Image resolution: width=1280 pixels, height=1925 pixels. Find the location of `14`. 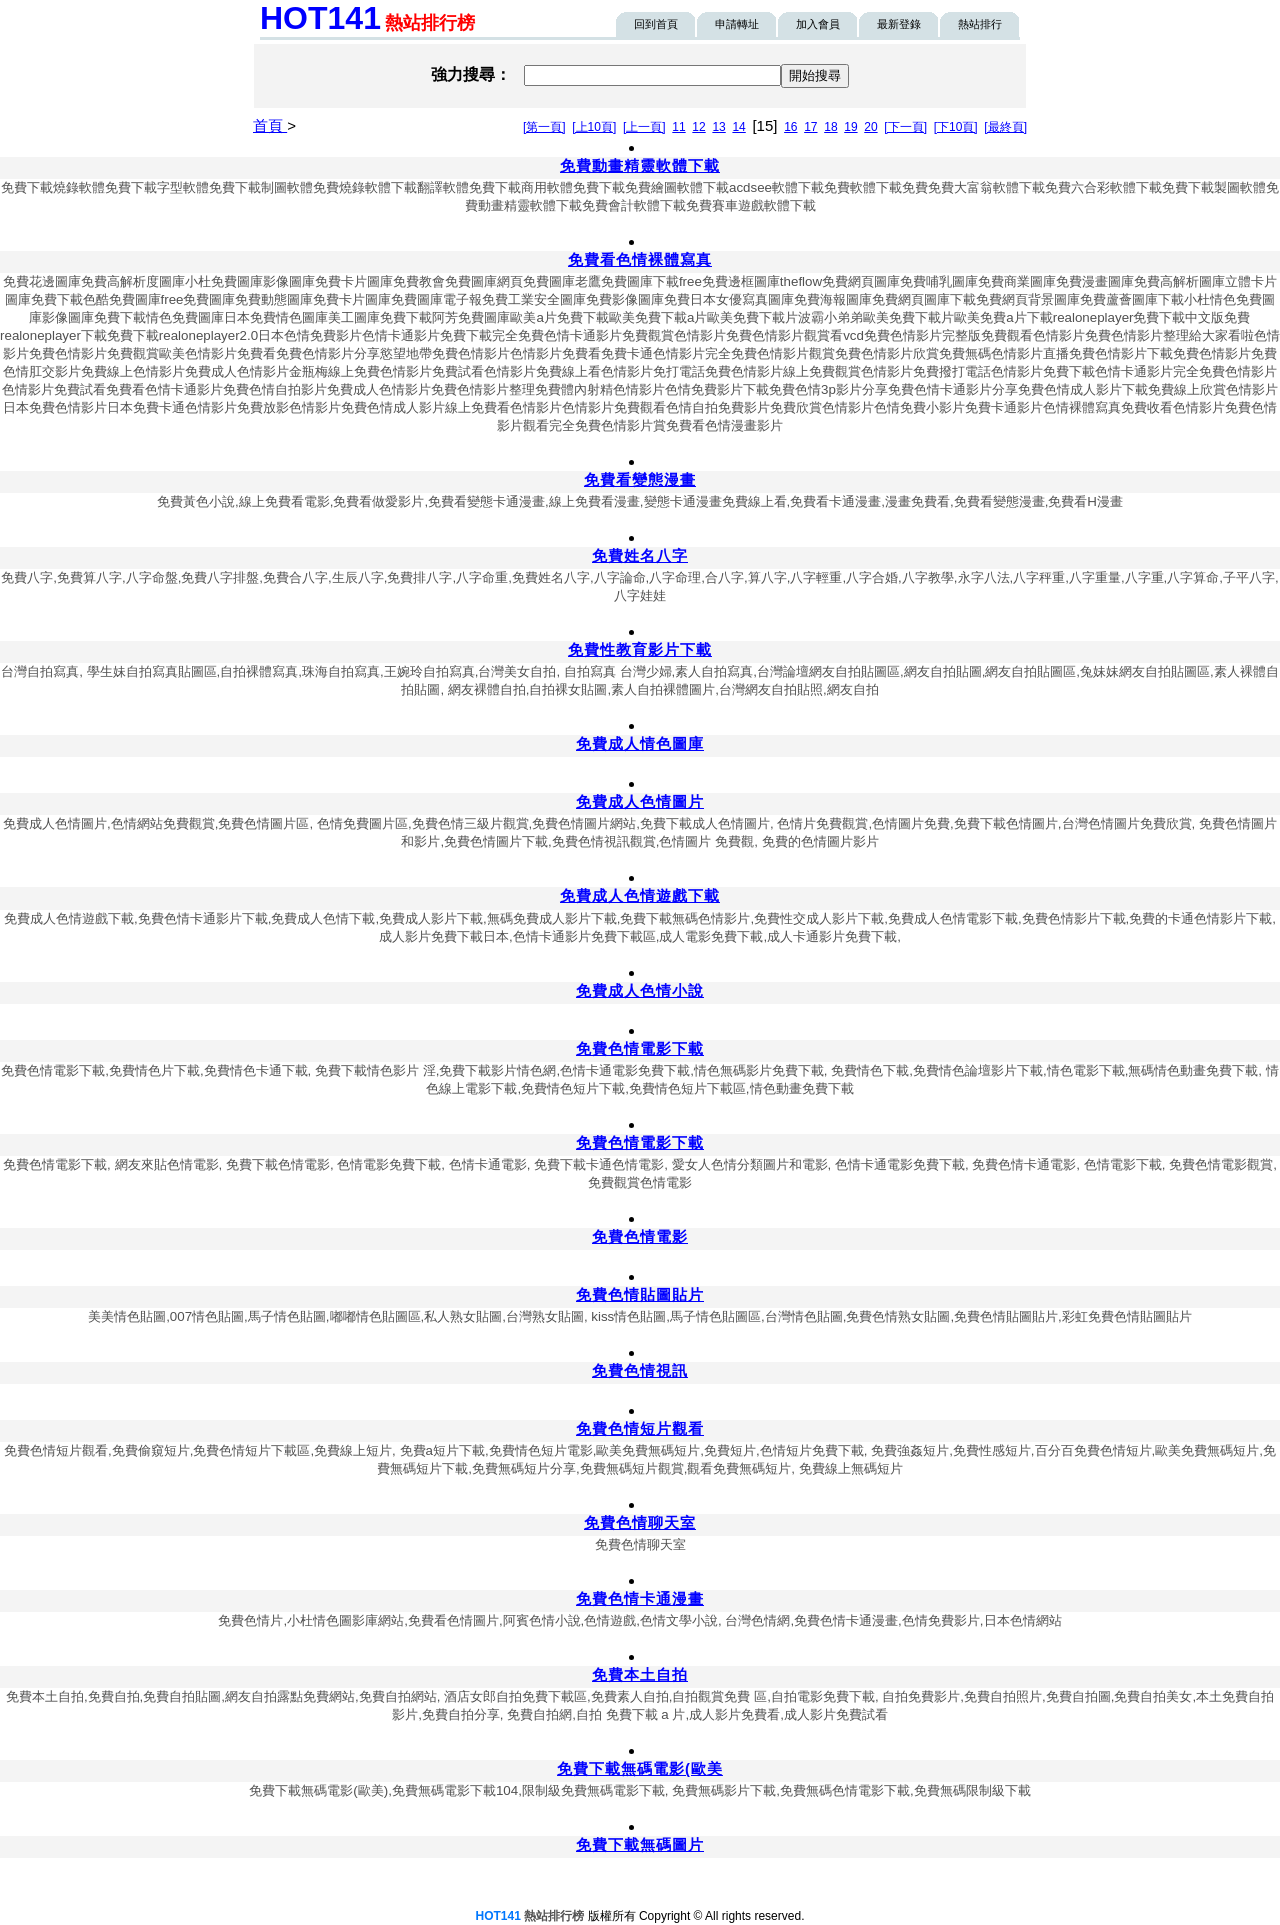

14 is located at coordinates (738, 127).